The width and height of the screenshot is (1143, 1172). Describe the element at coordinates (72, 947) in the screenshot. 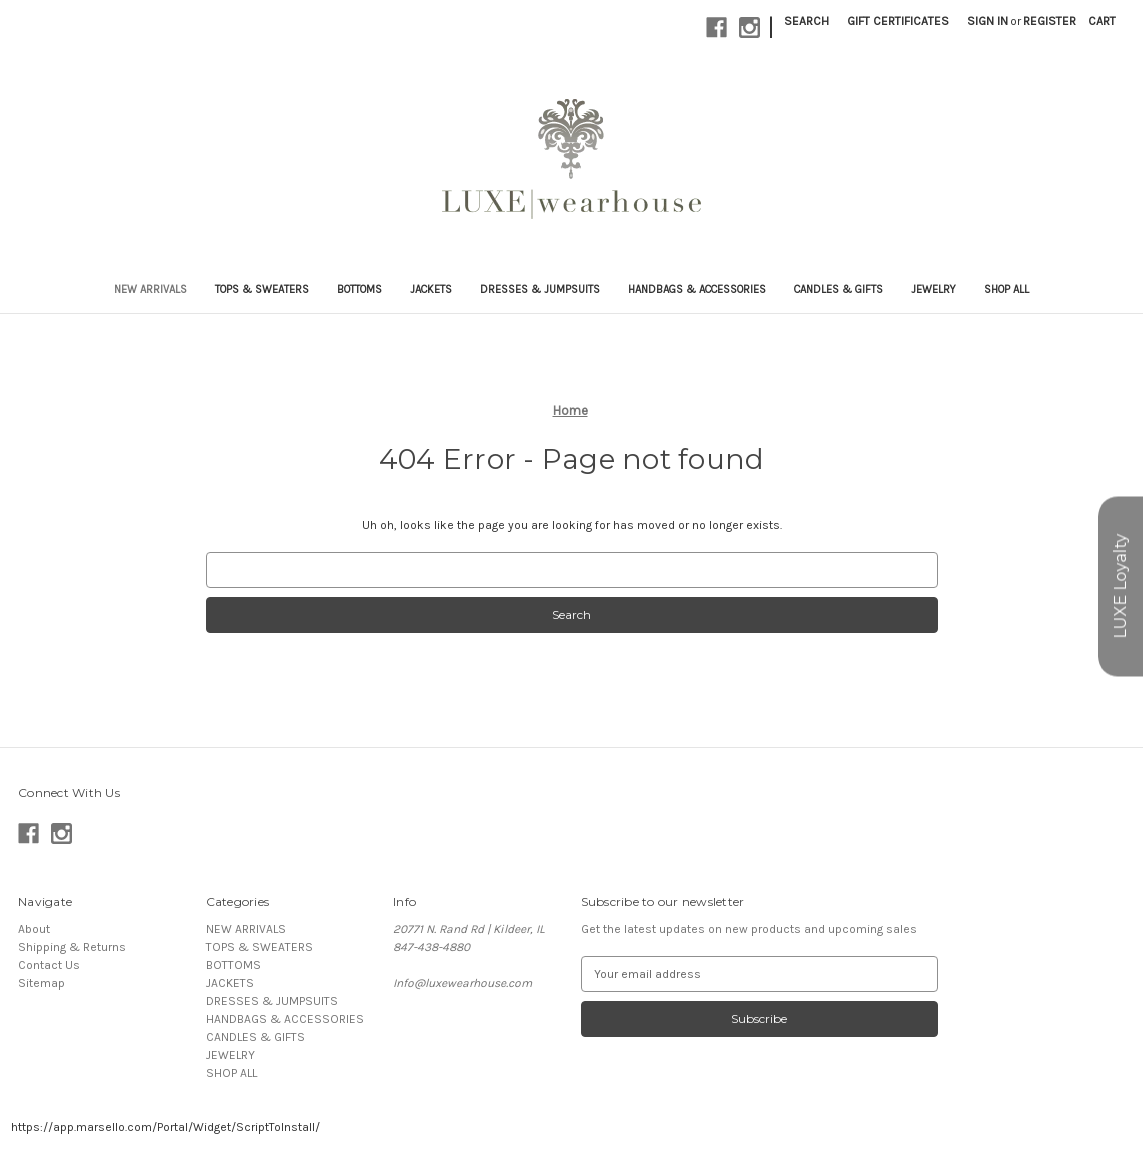

I see `Shipping & Returns` at that location.